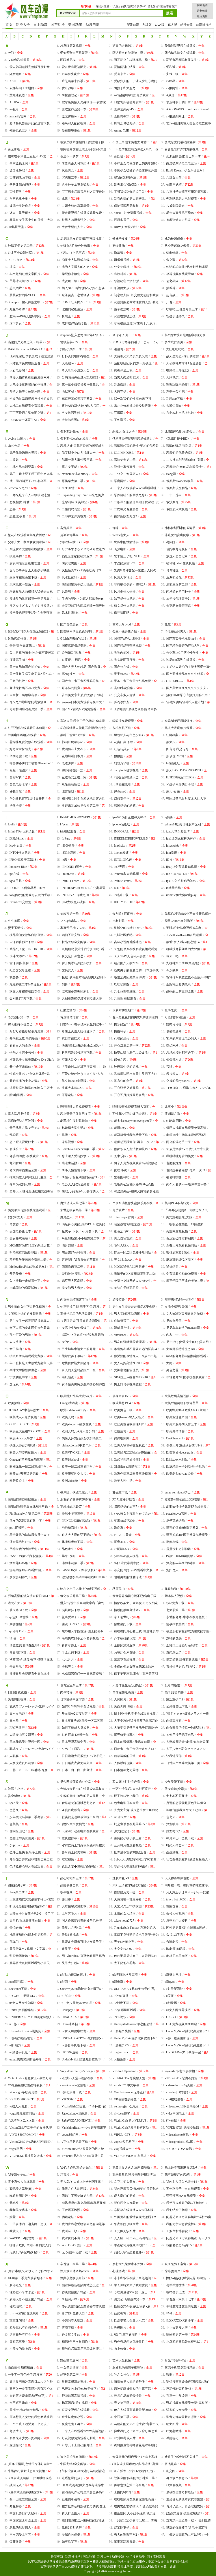 This screenshot has width=216, height=2576. What do you see at coordinates (123, 881) in the screenshot?
I see `infinite stratos` at bounding box center [123, 881].